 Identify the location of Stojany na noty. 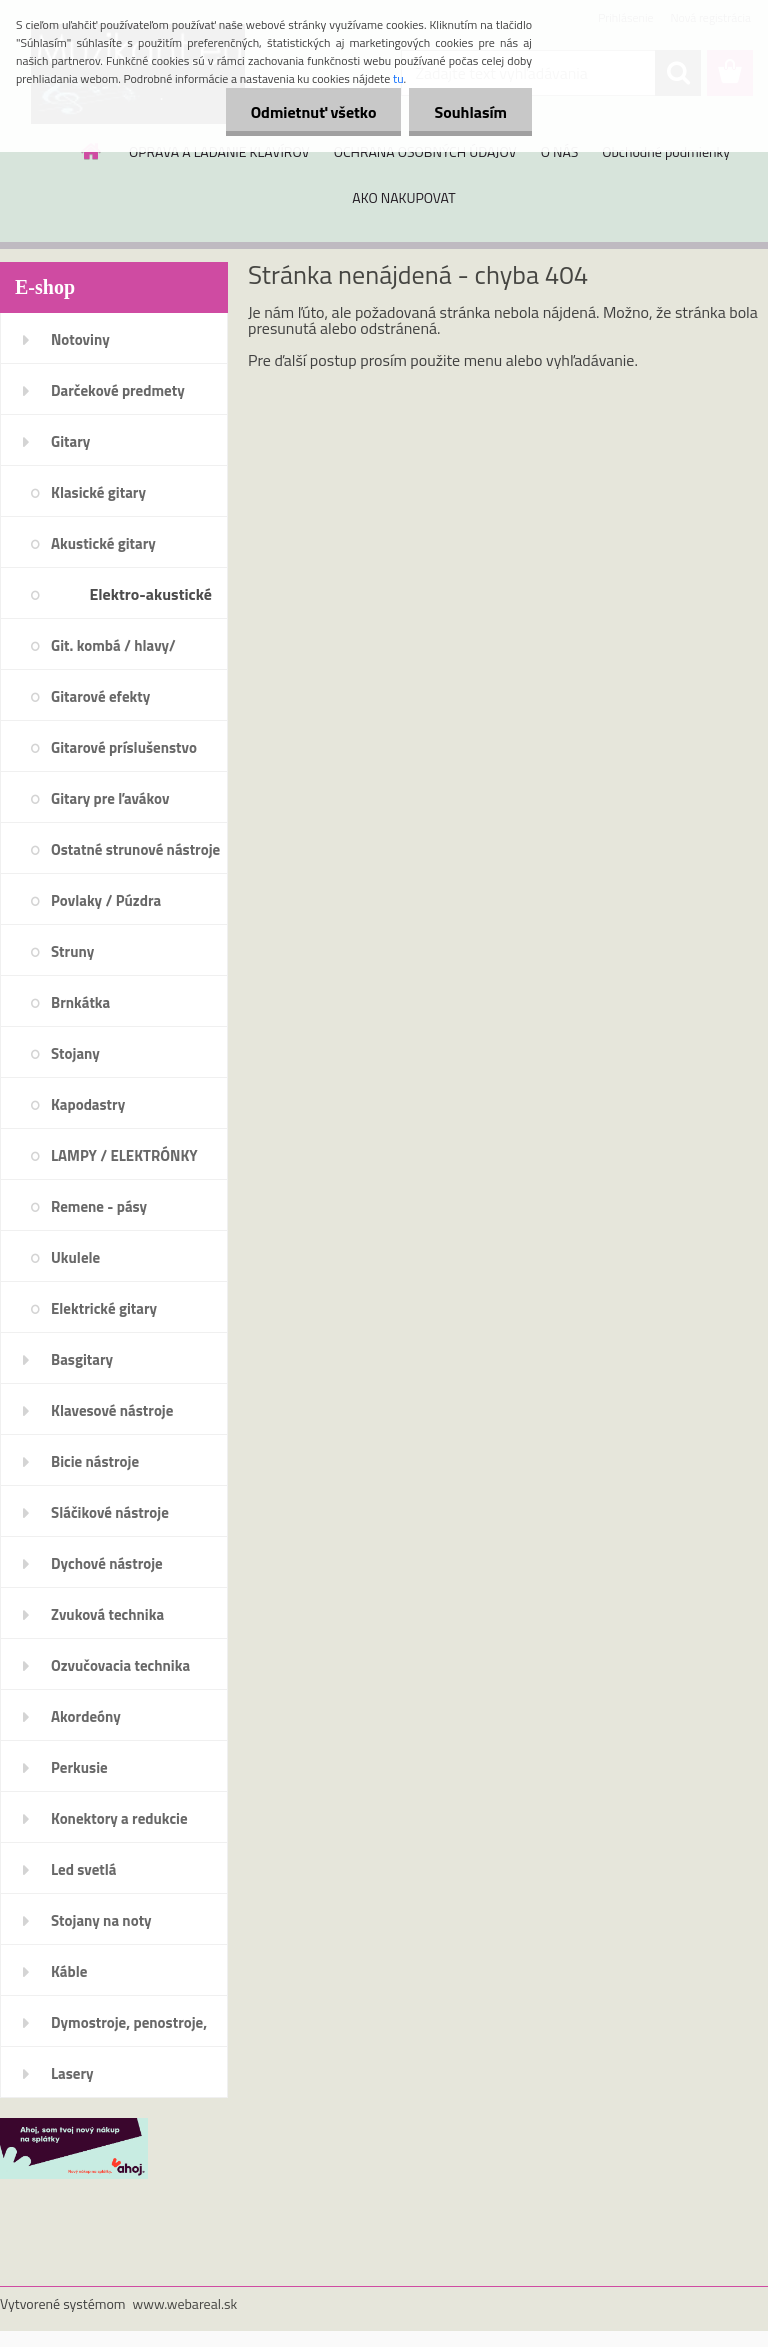
(101, 1920).